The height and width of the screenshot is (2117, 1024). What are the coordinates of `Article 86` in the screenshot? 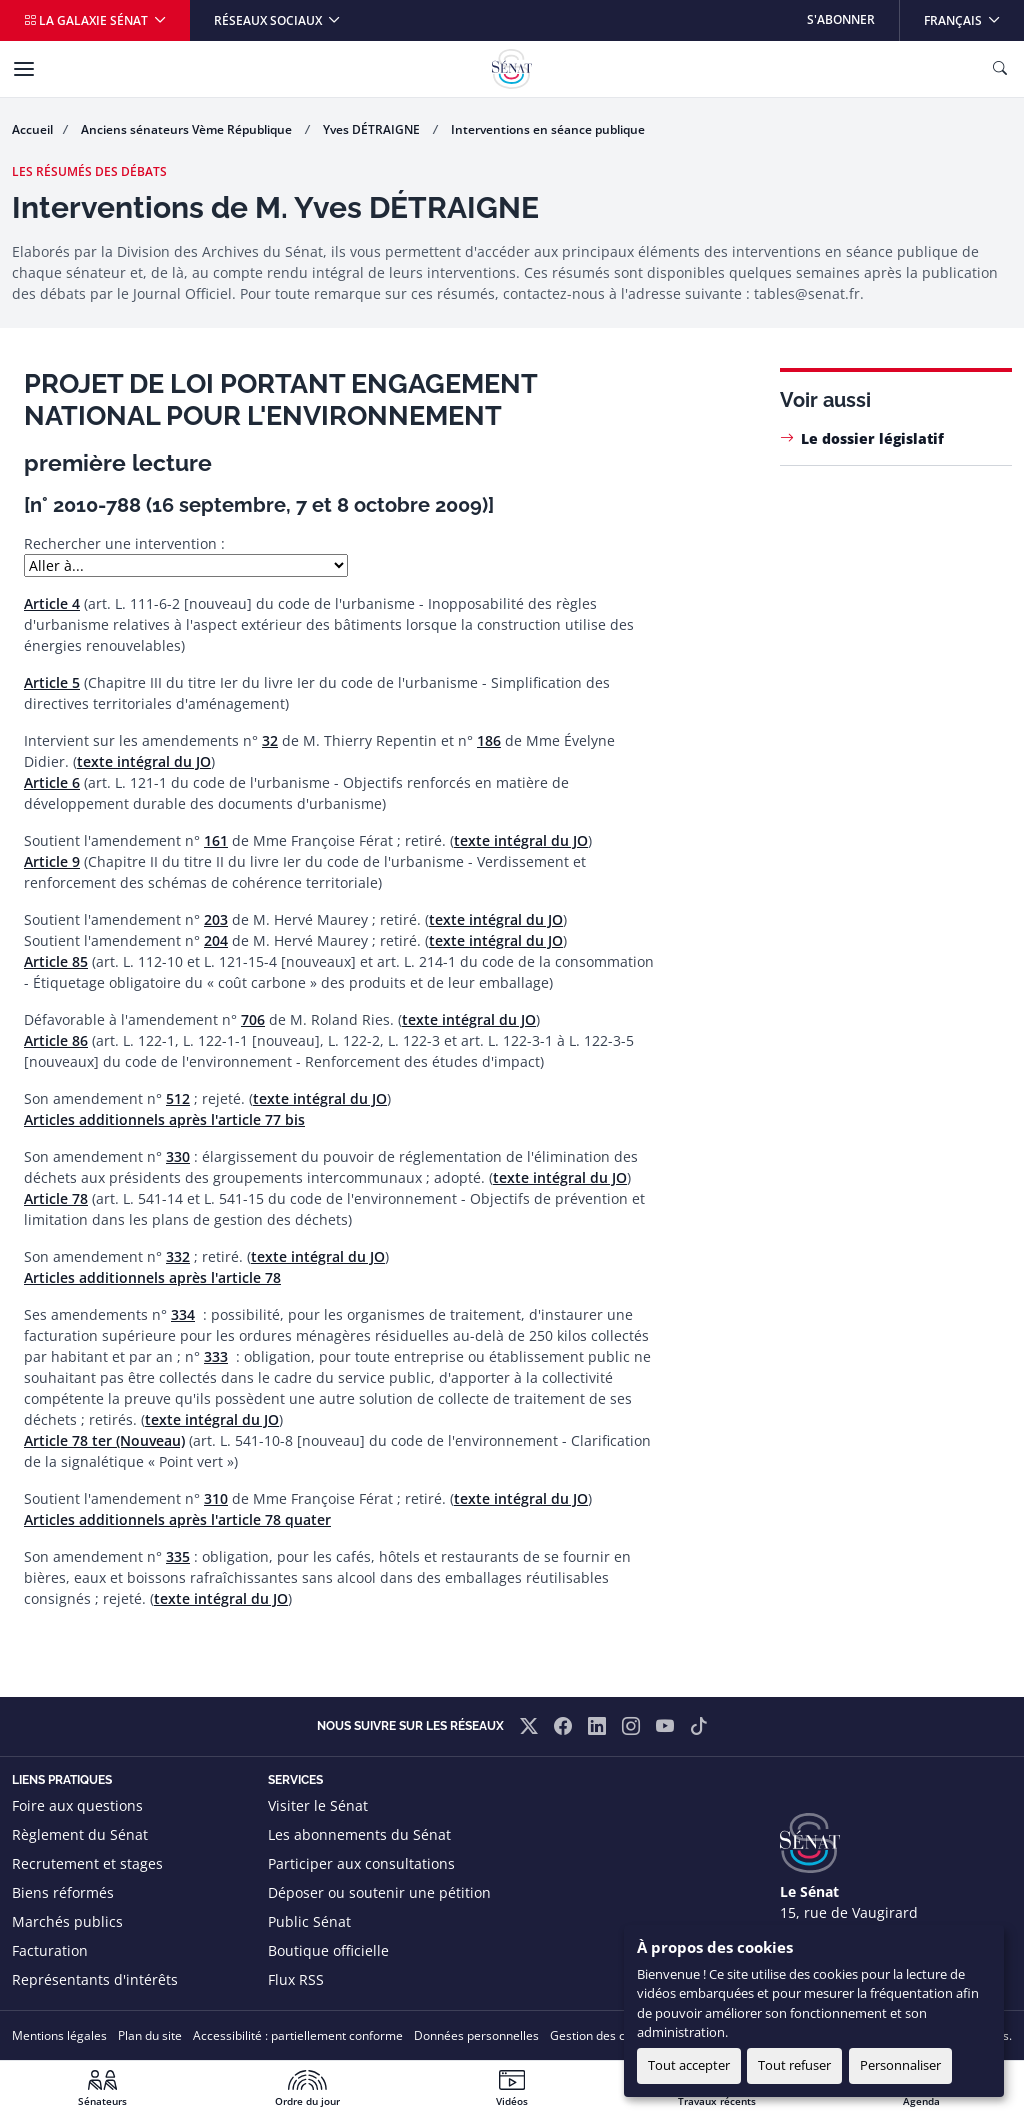 It's located at (56, 1040).